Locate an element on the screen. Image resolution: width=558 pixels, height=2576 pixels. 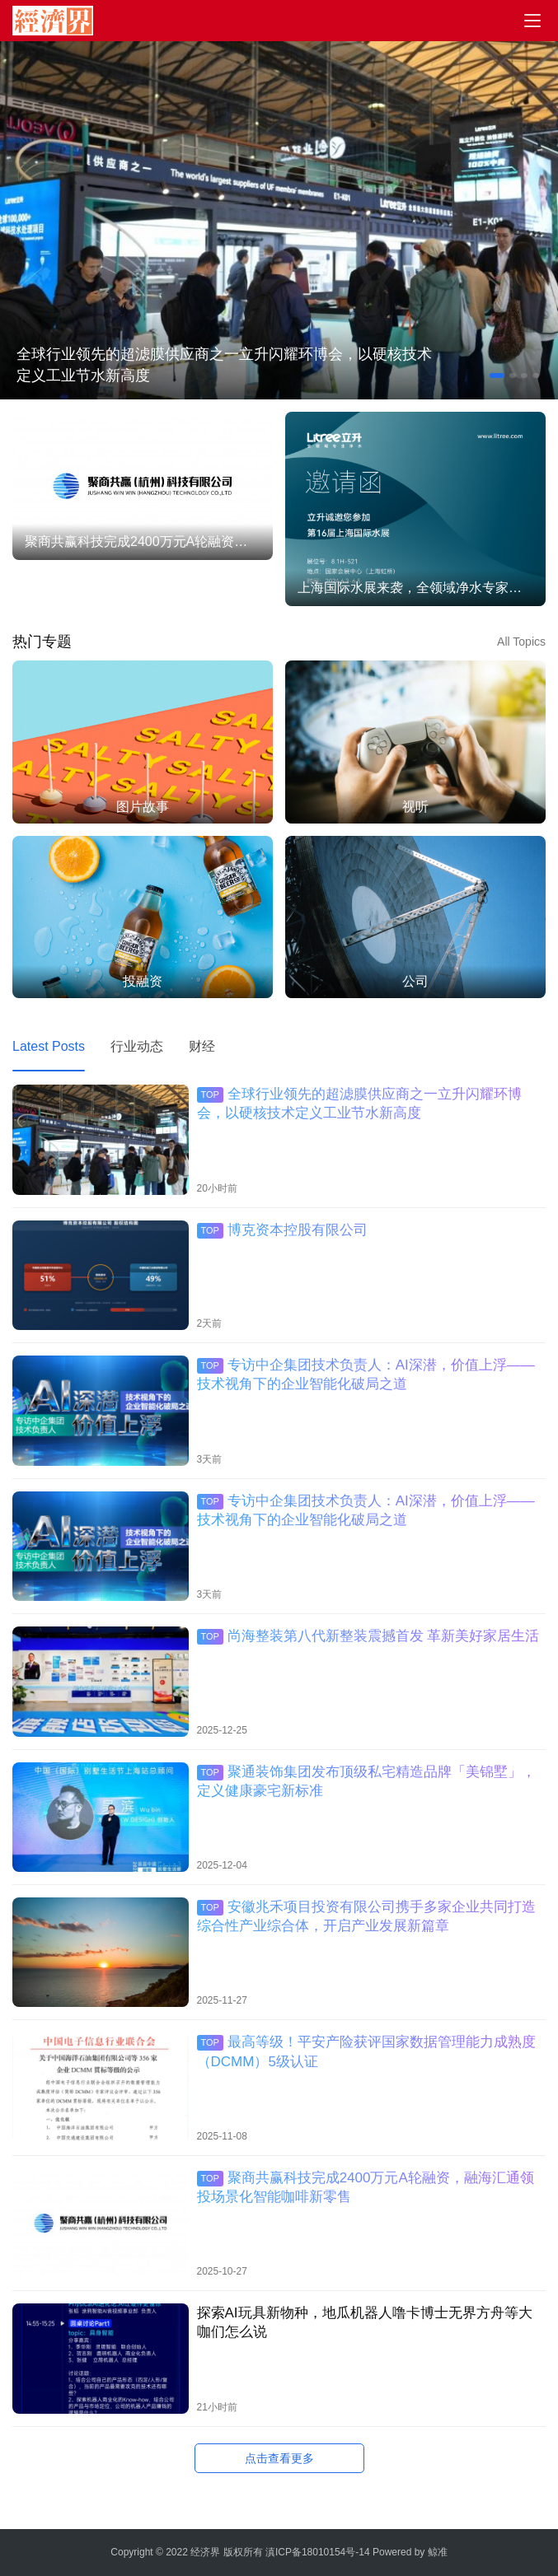
行业动态 is located at coordinates (136, 1046).